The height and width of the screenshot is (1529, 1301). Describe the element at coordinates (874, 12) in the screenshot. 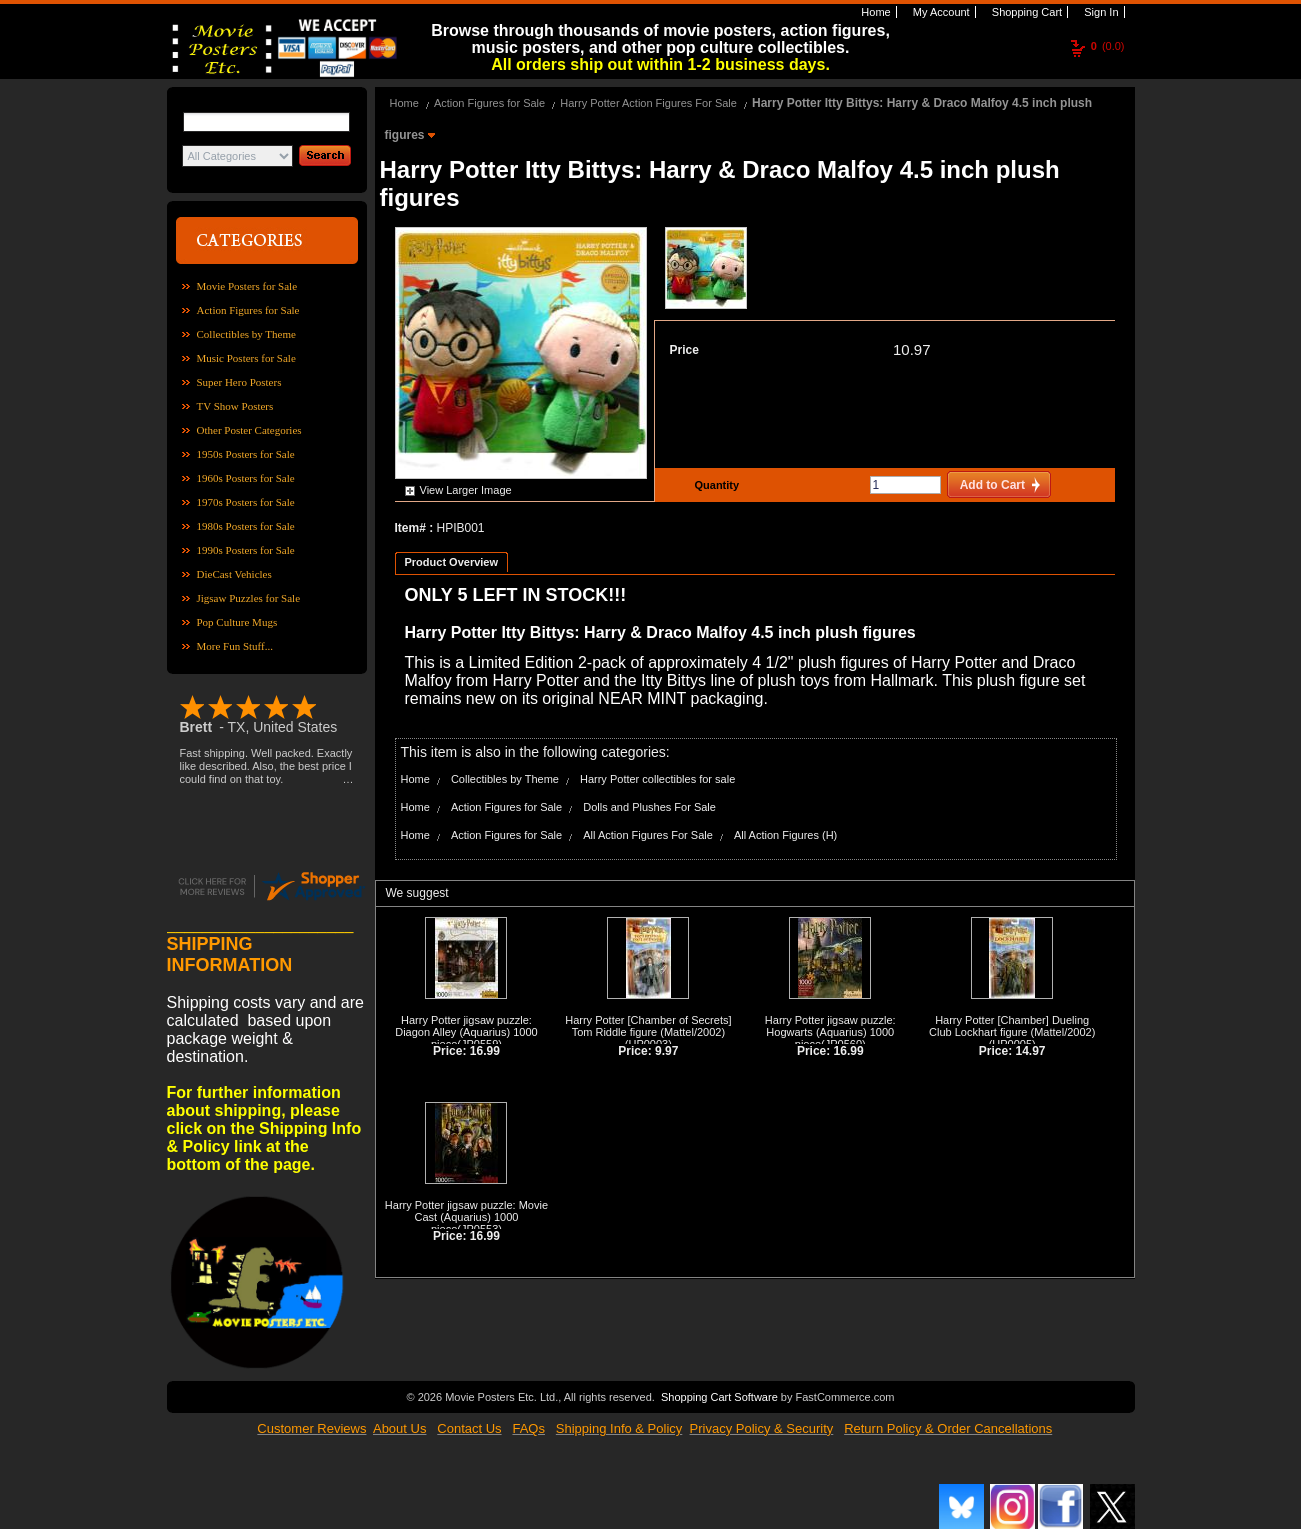

I see `Home` at that location.